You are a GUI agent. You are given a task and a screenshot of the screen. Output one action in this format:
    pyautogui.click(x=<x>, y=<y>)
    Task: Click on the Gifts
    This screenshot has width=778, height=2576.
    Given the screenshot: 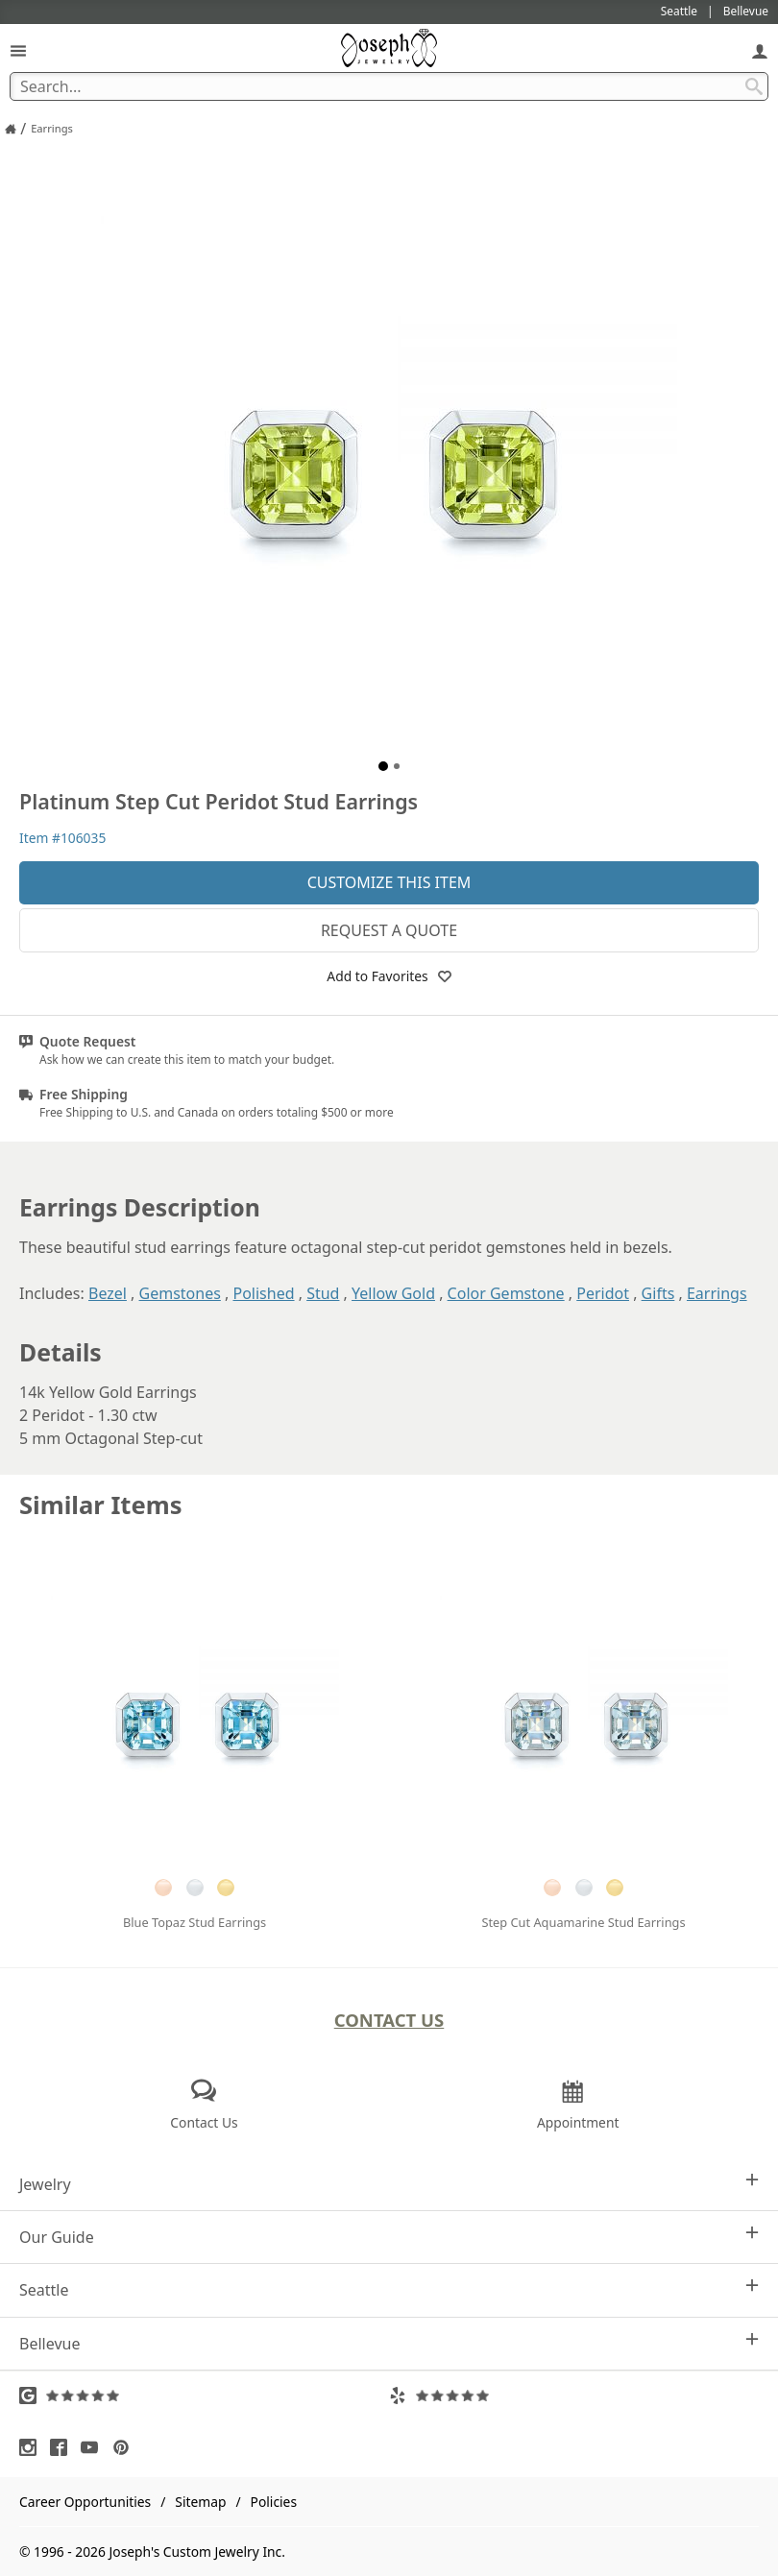 What is the action you would take?
    pyautogui.click(x=658, y=1293)
    